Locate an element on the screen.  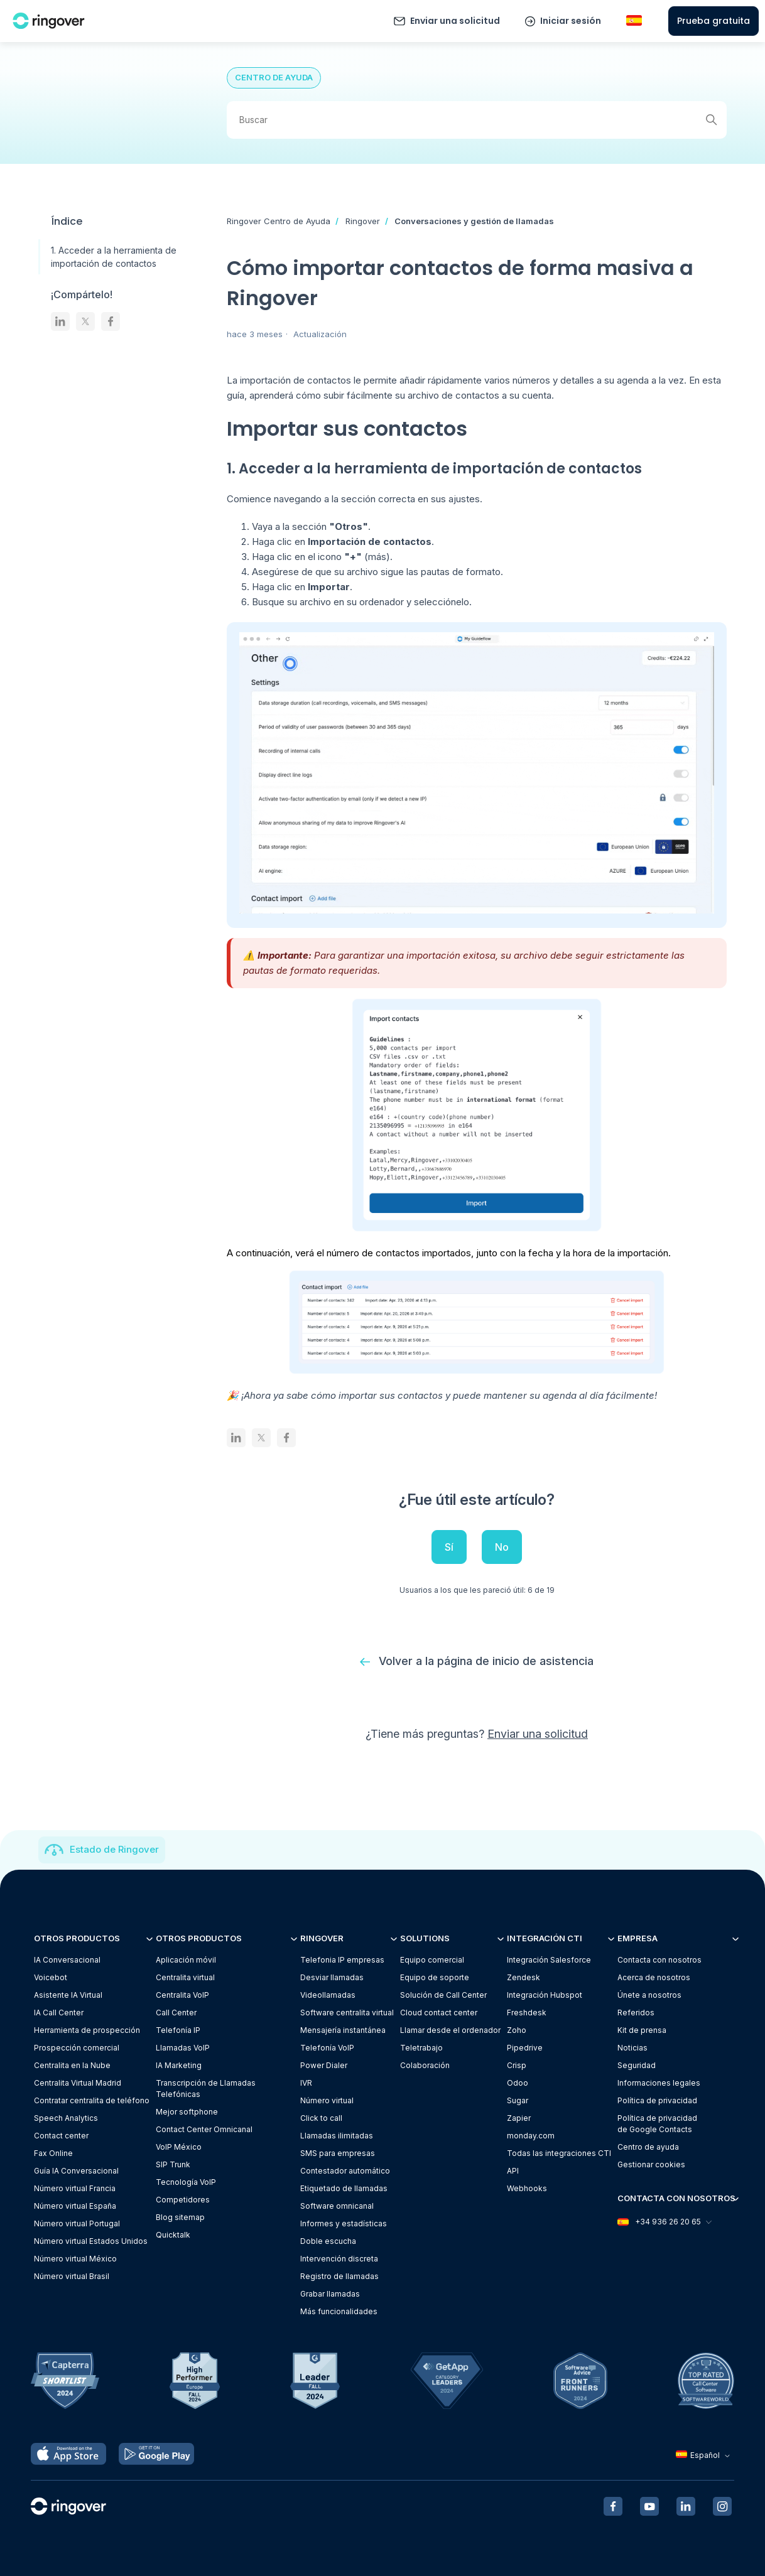
Aplicación móvil is located at coordinates (186, 1960).